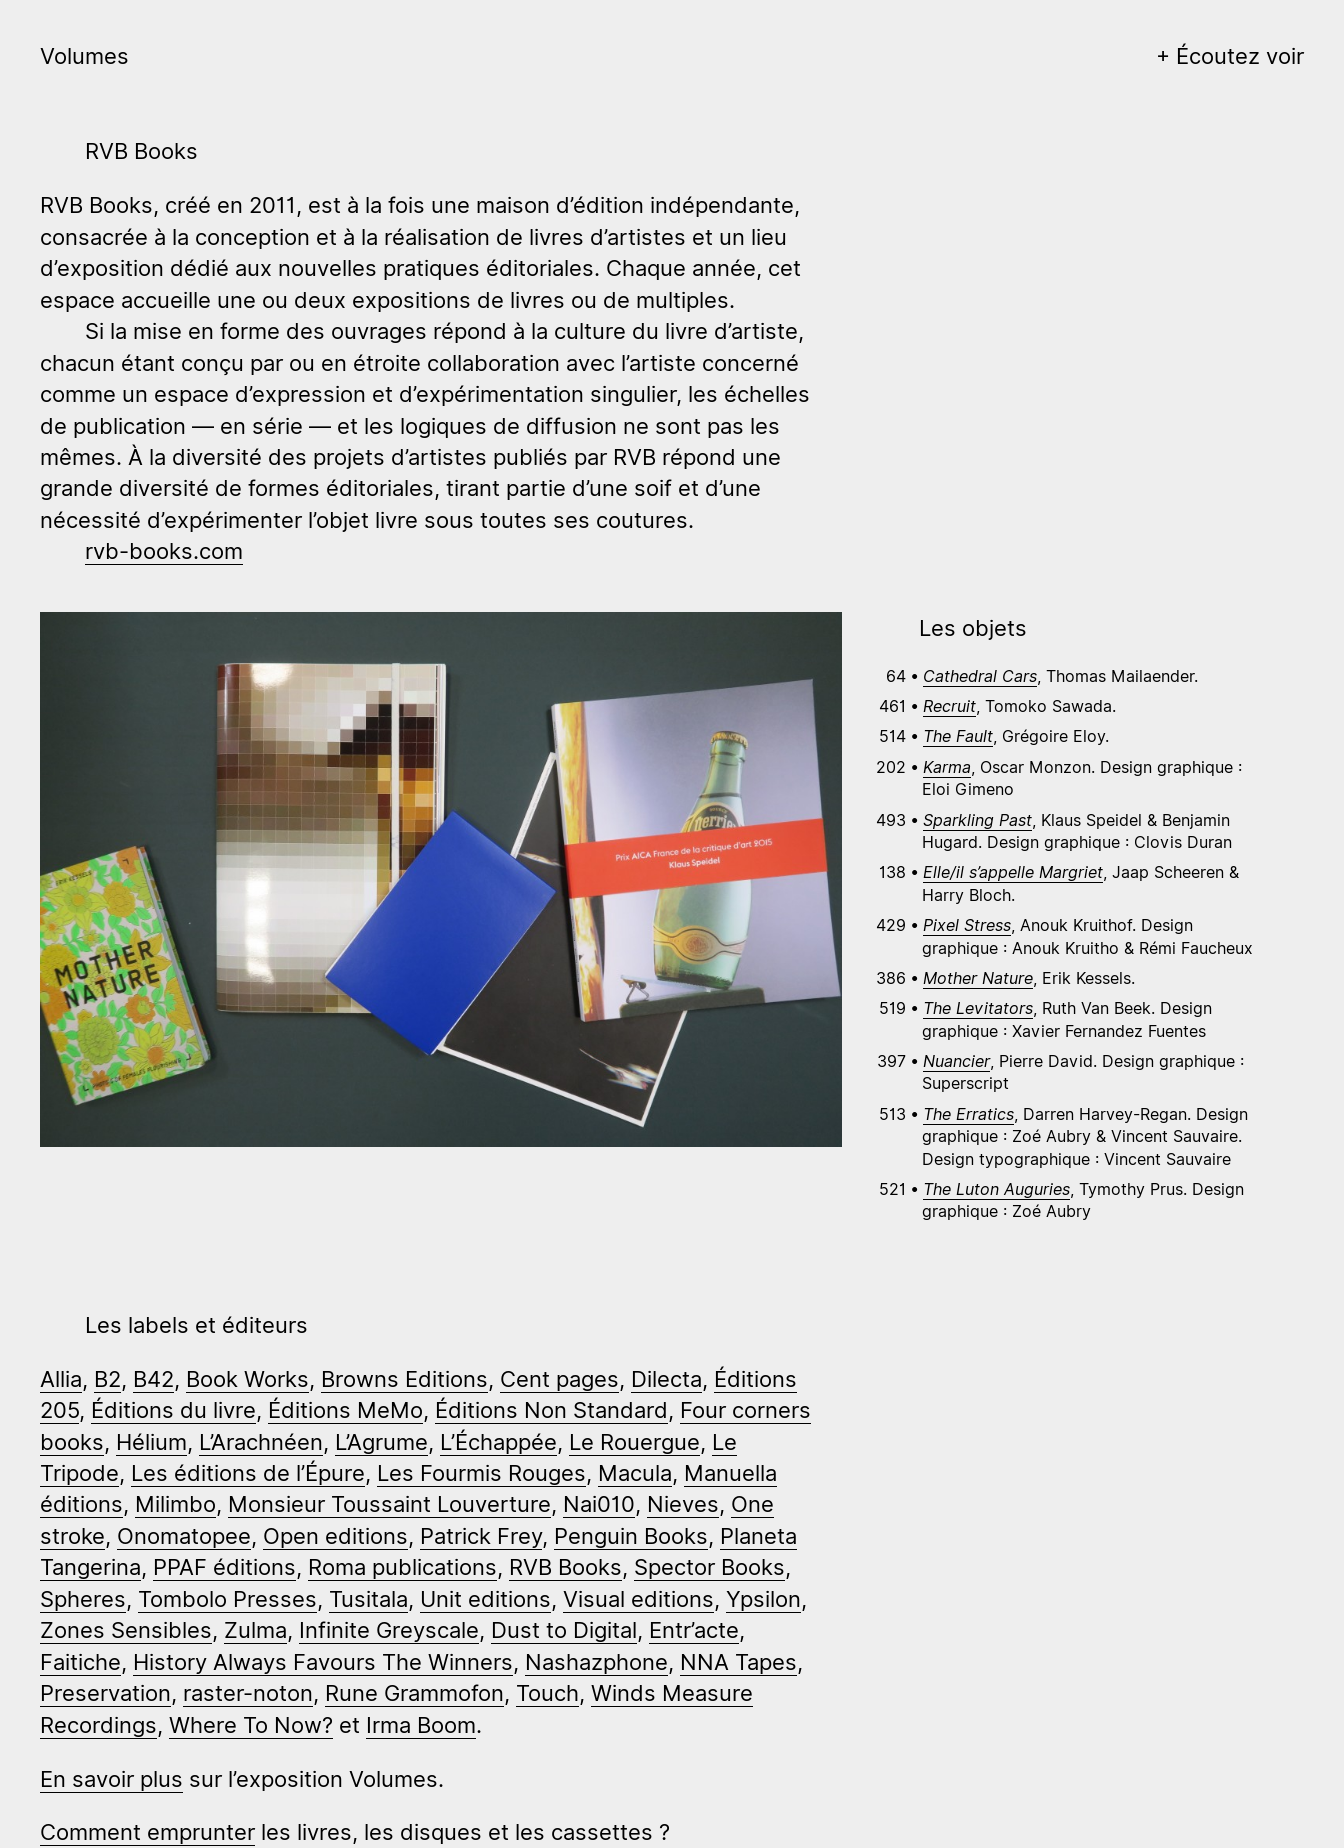 The height and width of the screenshot is (1848, 1344). I want to click on Éditions MeMo, so click(345, 1409).